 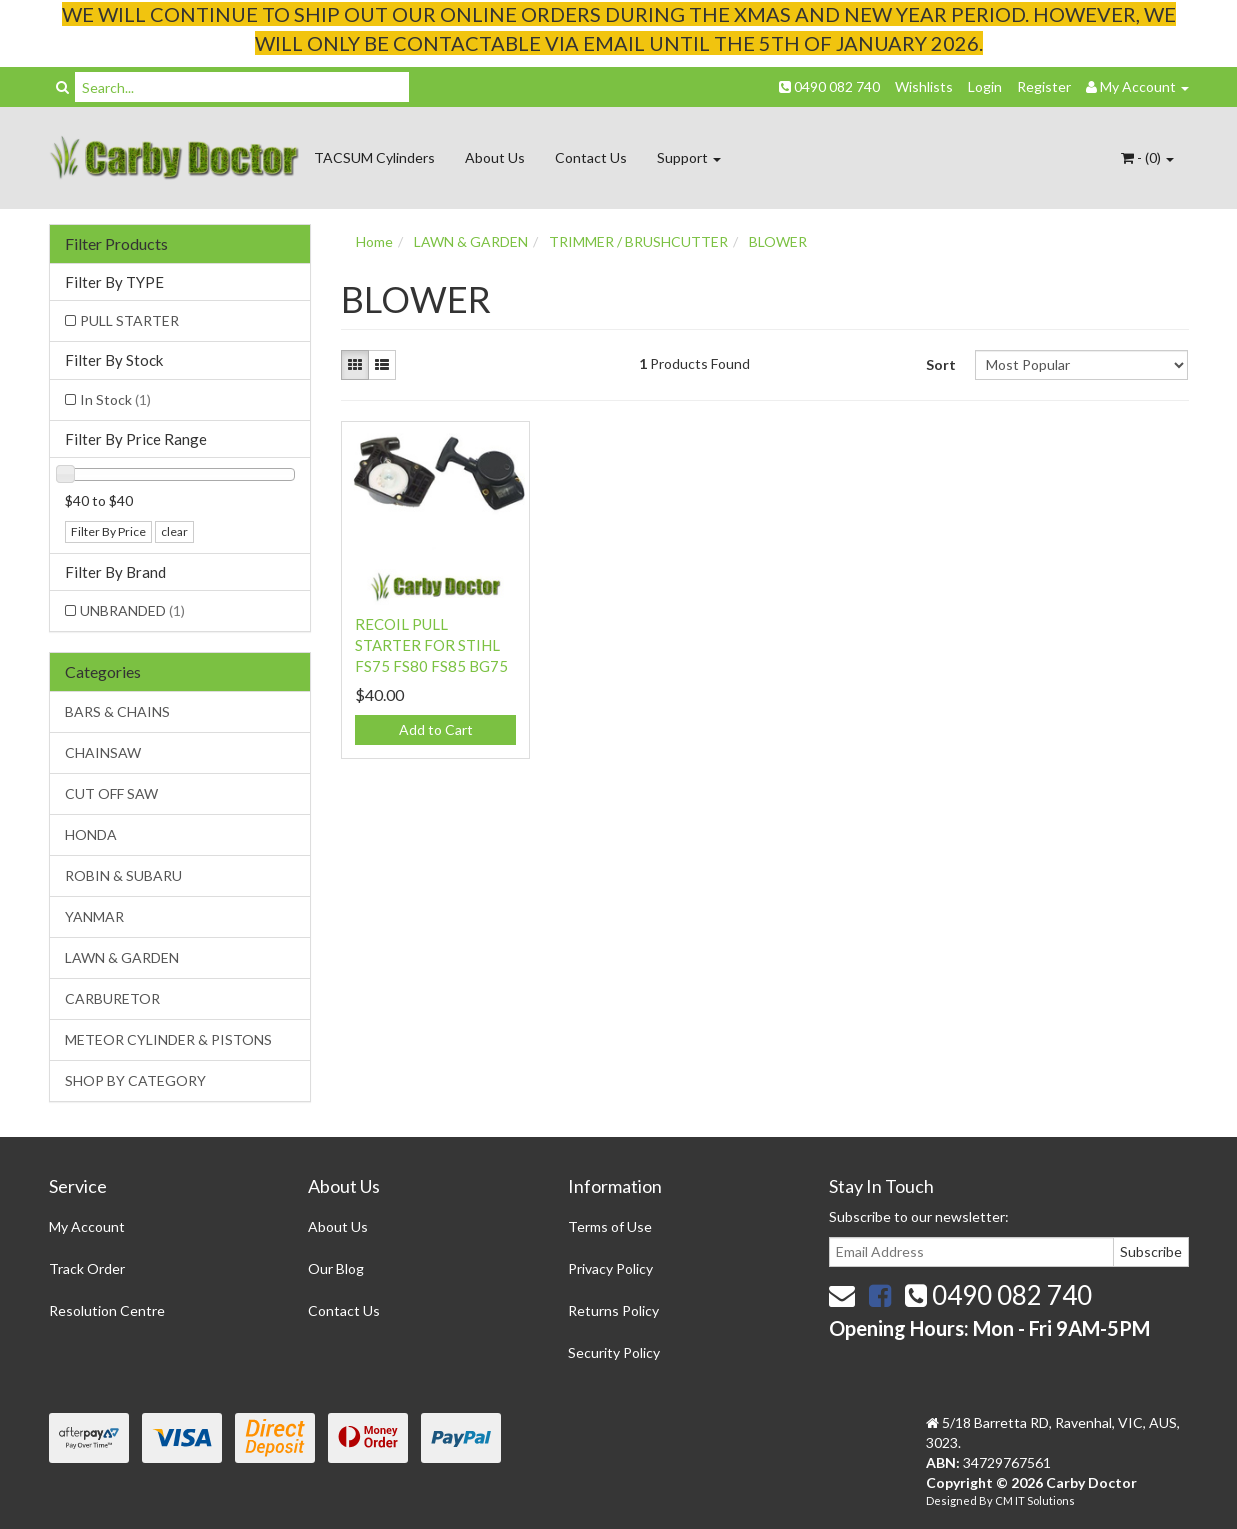 What do you see at coordinates (591, 157) in the screenshot?
I see `Contact Us` at bounding box center [591, 157].